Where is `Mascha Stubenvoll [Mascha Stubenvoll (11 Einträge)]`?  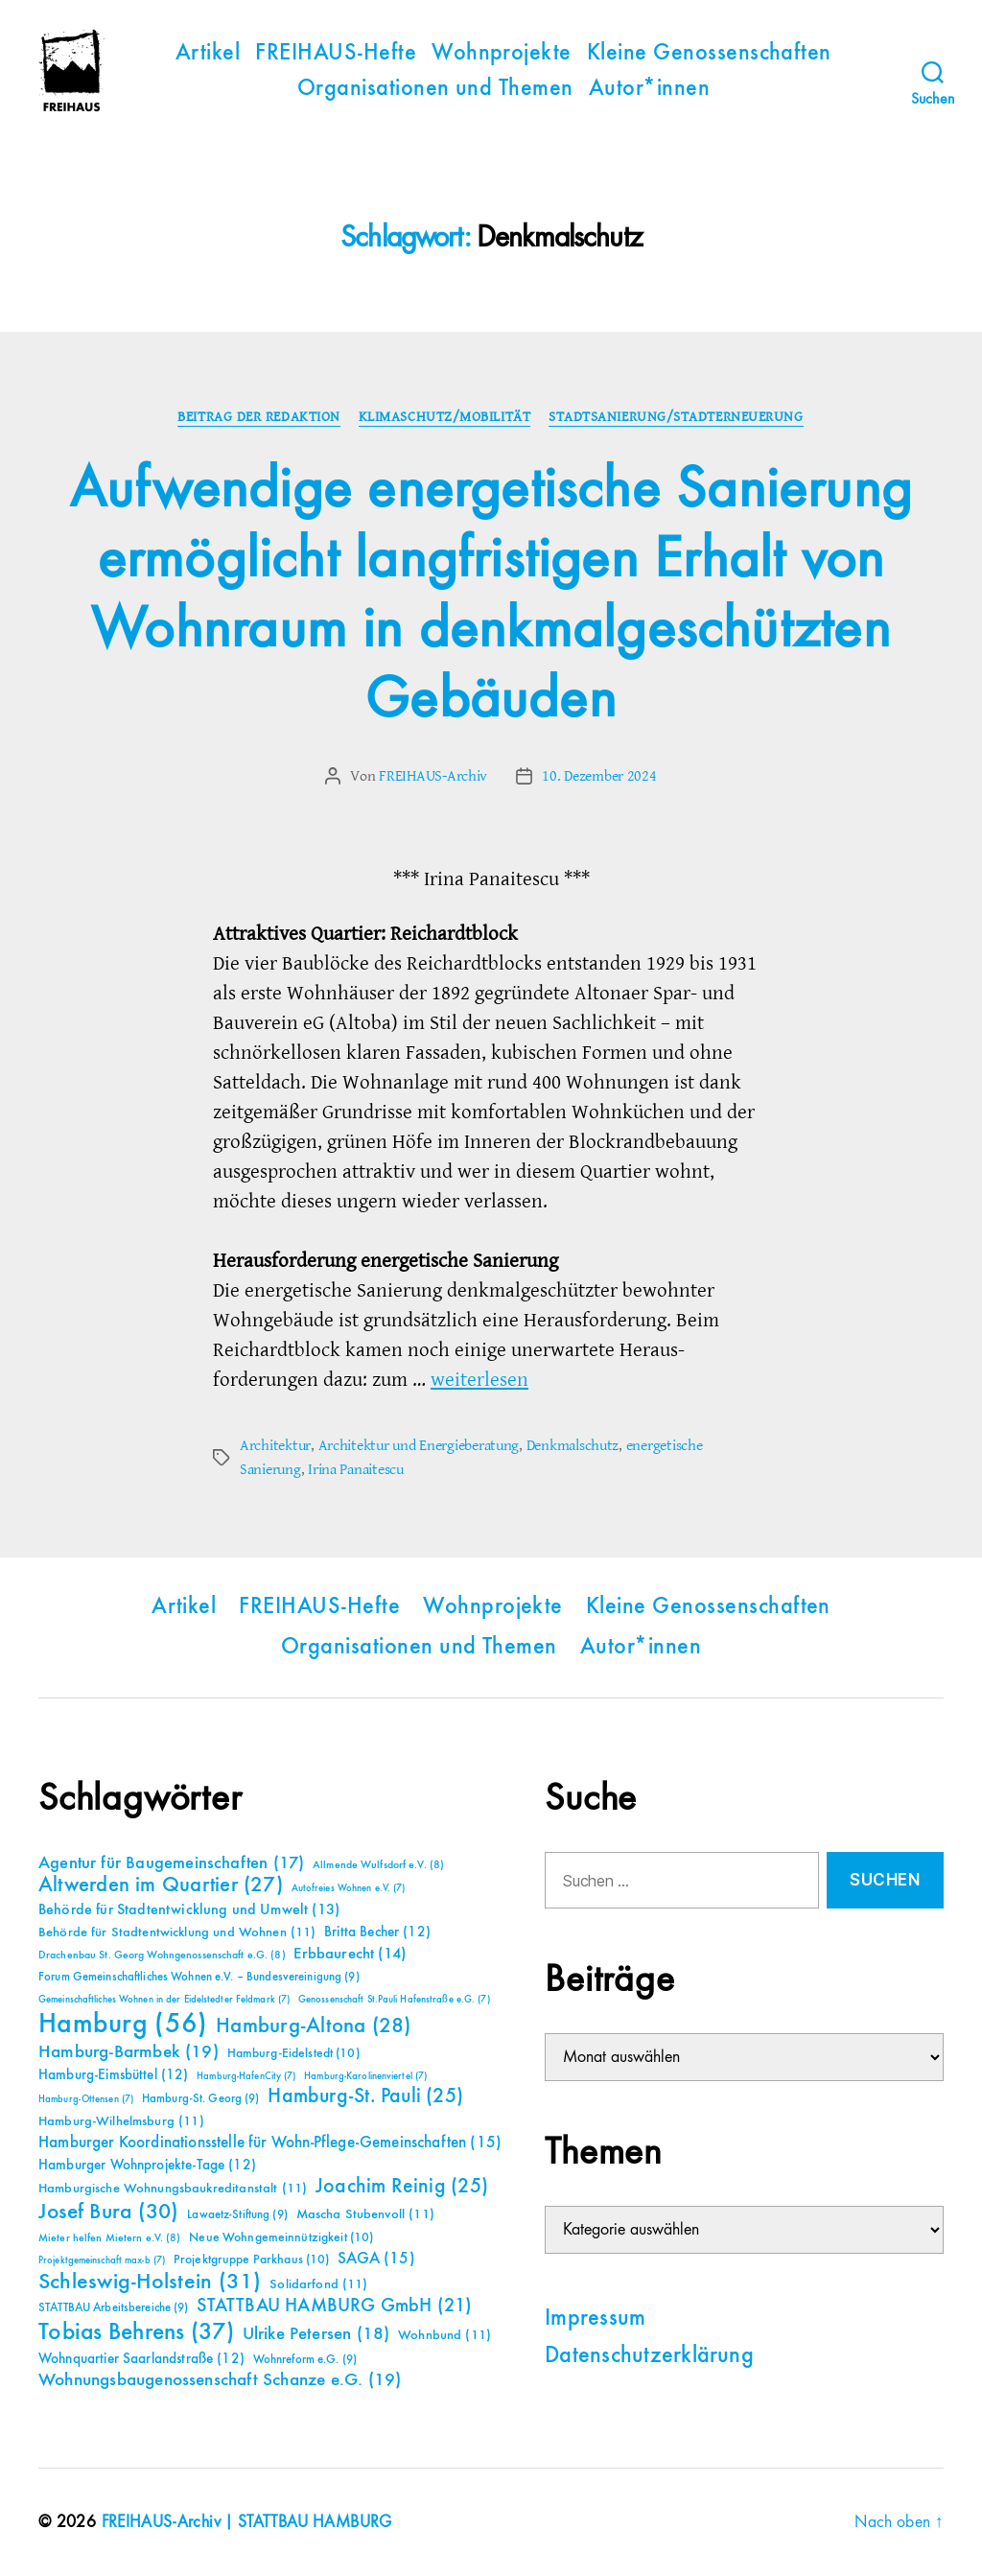
Mascha Stubenvoll [Mascha Stubenvoll (11 Einträge)] is located at coordinates (365, 2213).